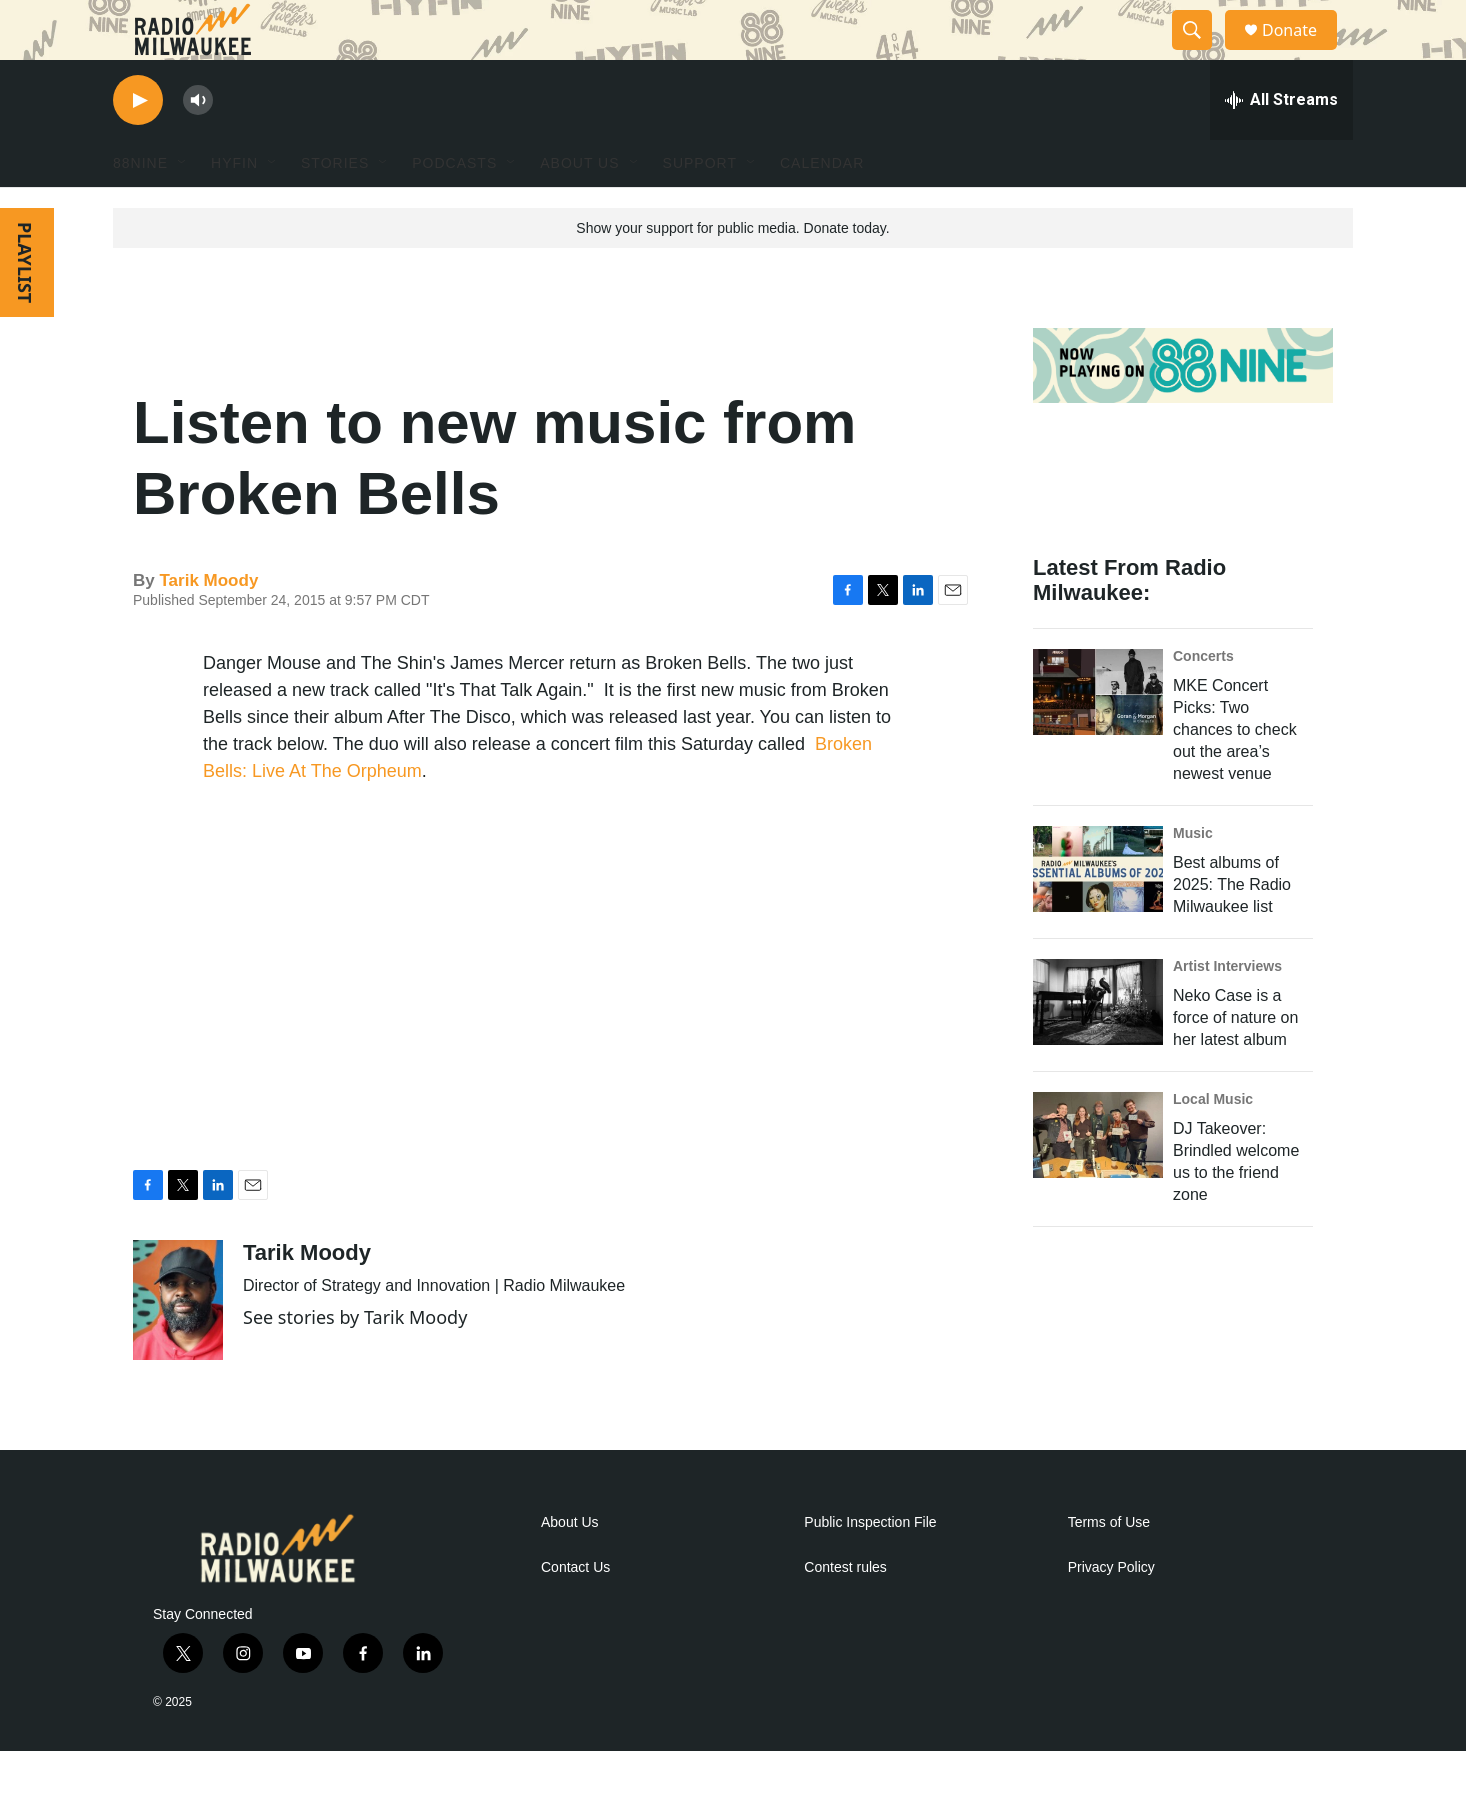 Image resolution: width=1466 pixels, height=1796 pixels. Describe the element at coordinates (1098, 1047) in the screenshot. I see `[Neko Case is a force of nature on her latest album]` at that location.